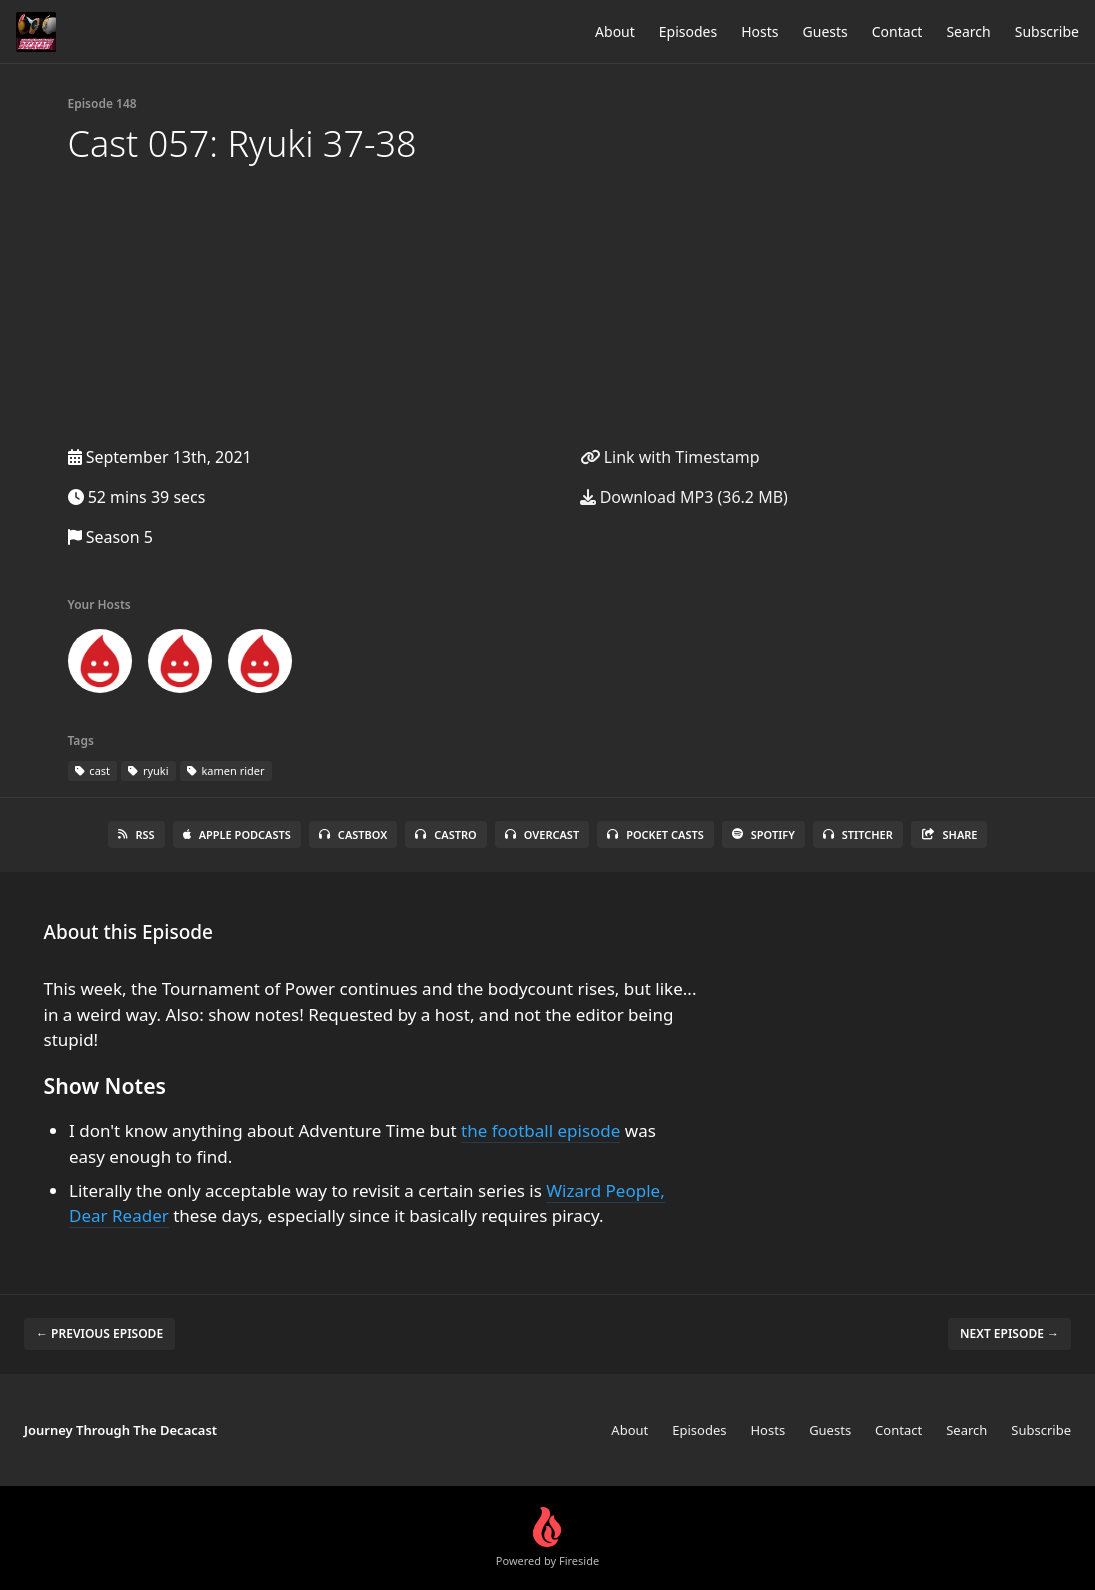 This screenshot has width=1095, height=1590. What do you see at coordinates (237, 834) in the screenshot?
I see `Apple Podcasts` at bounding box center [237, 834].